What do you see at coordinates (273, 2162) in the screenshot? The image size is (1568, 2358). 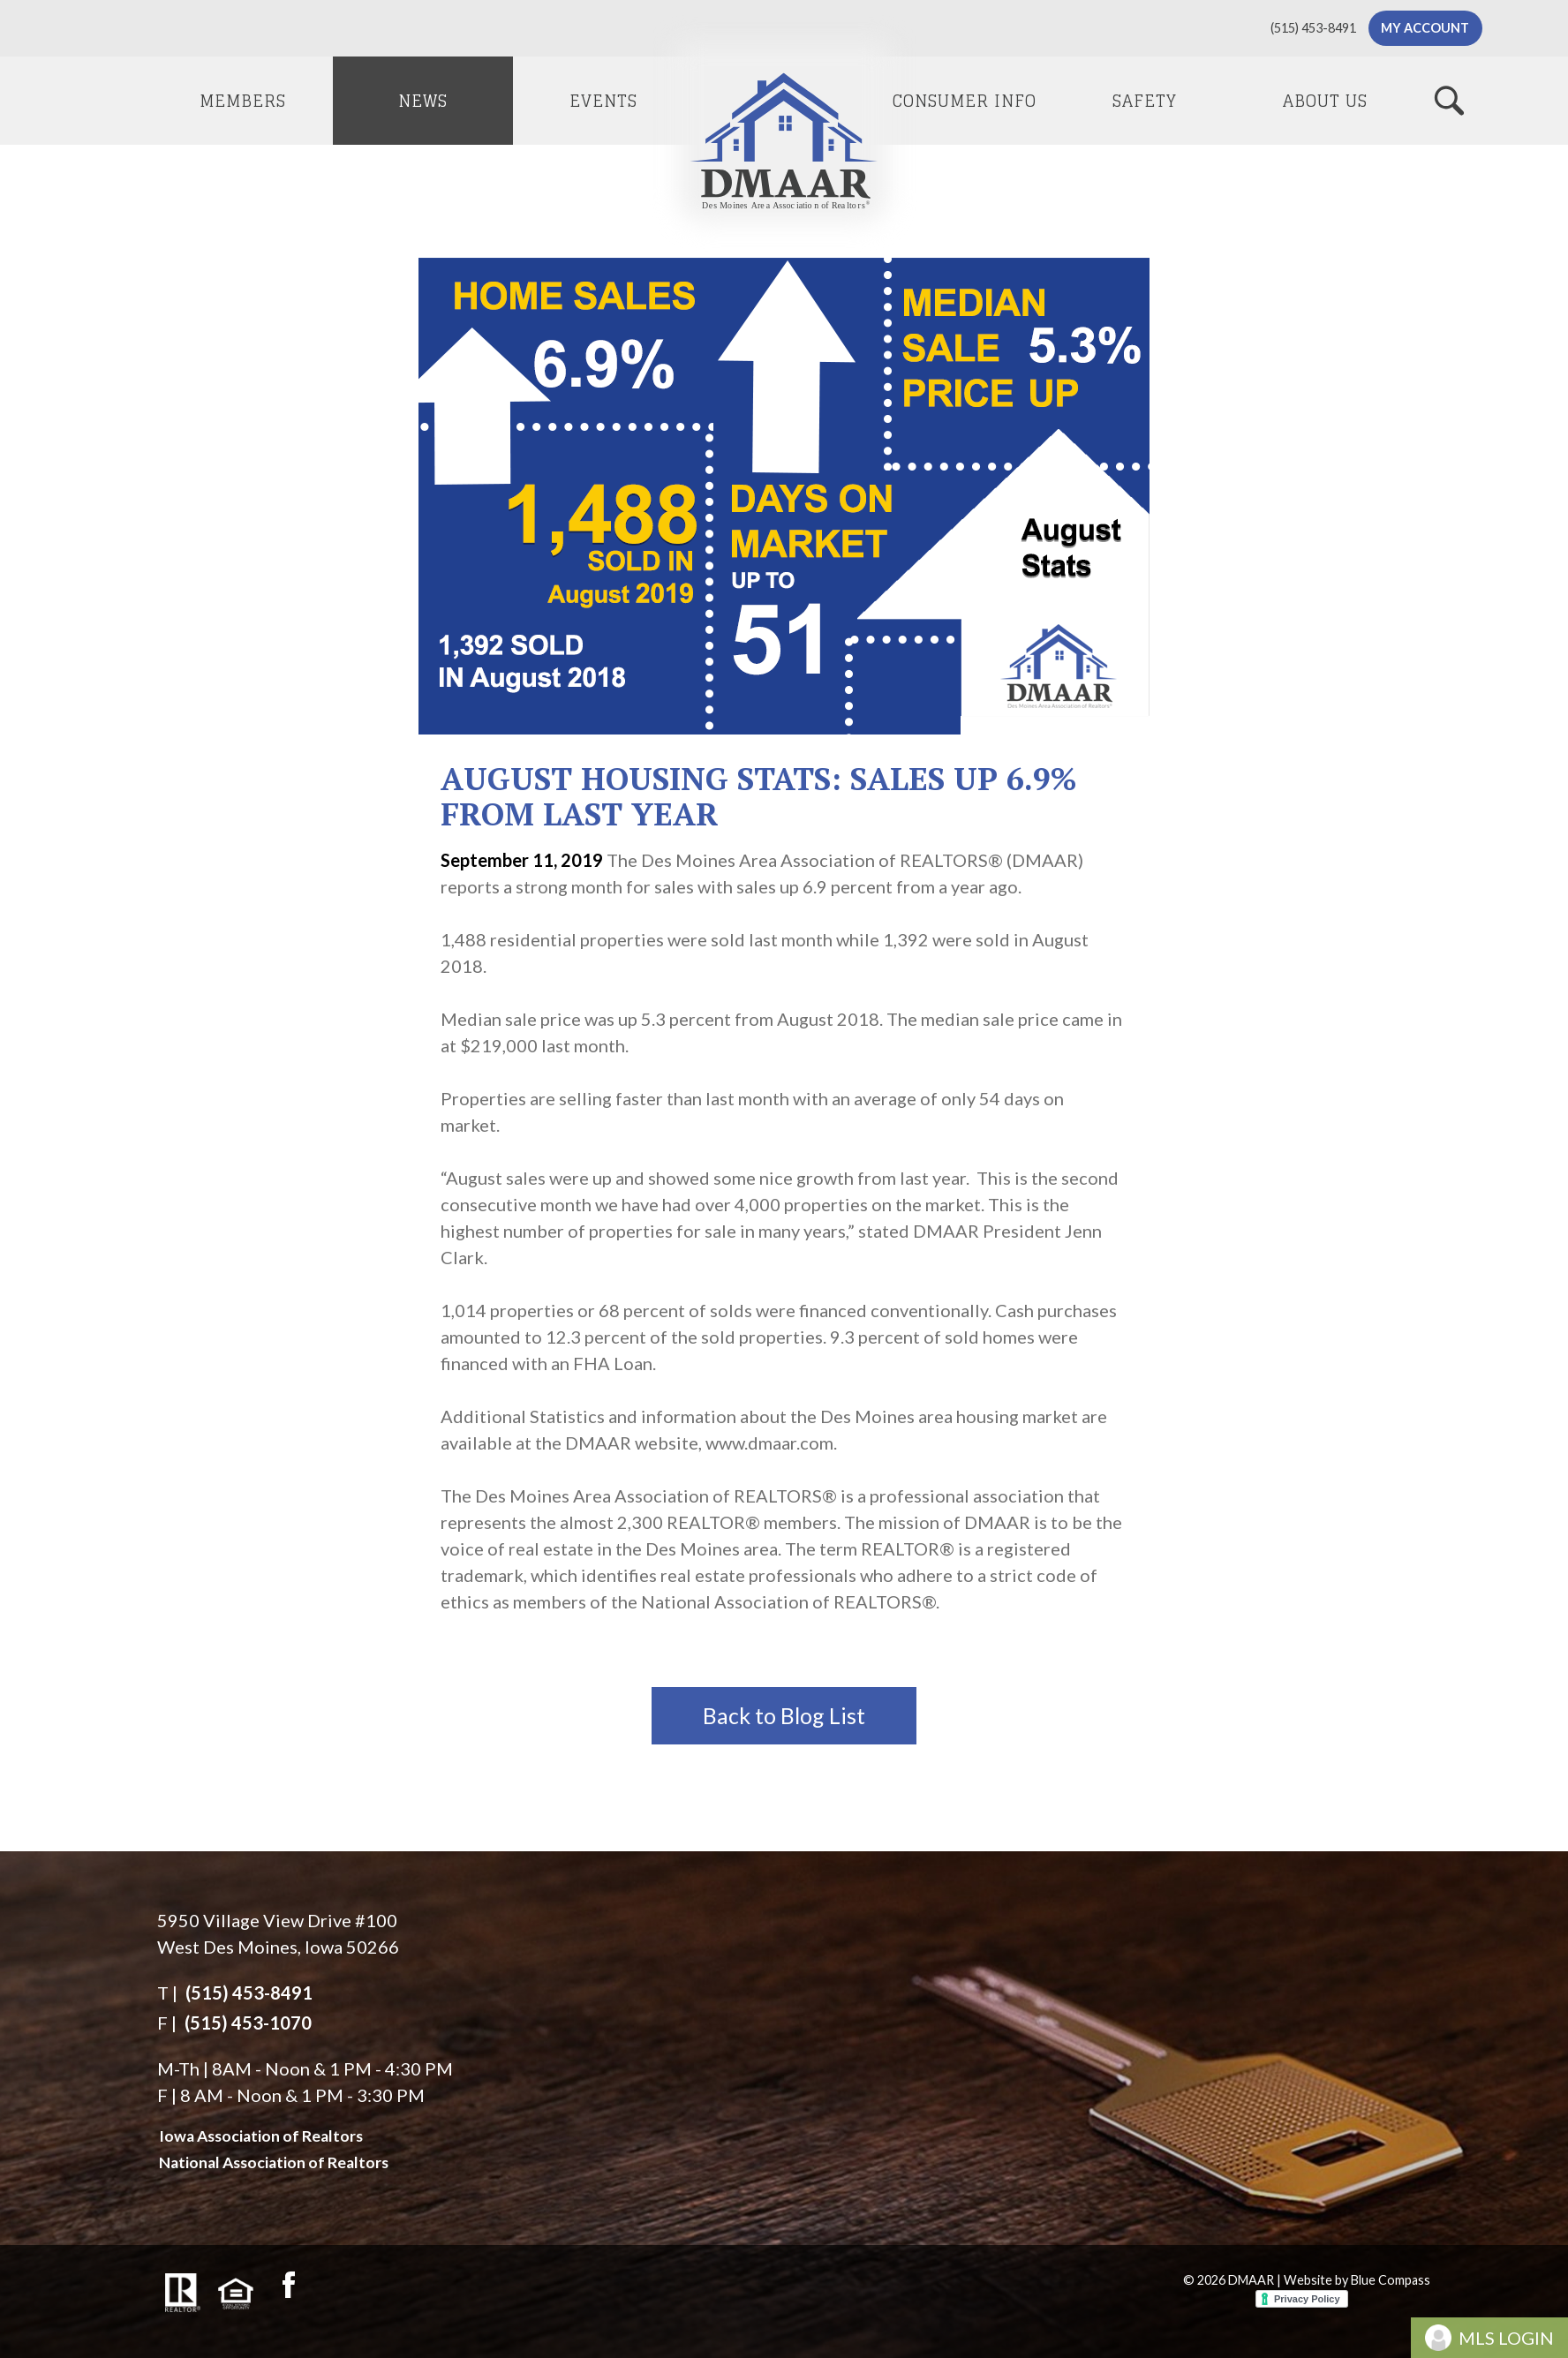 I see `National Association of Realtors` at bounding box center [273, 2162].